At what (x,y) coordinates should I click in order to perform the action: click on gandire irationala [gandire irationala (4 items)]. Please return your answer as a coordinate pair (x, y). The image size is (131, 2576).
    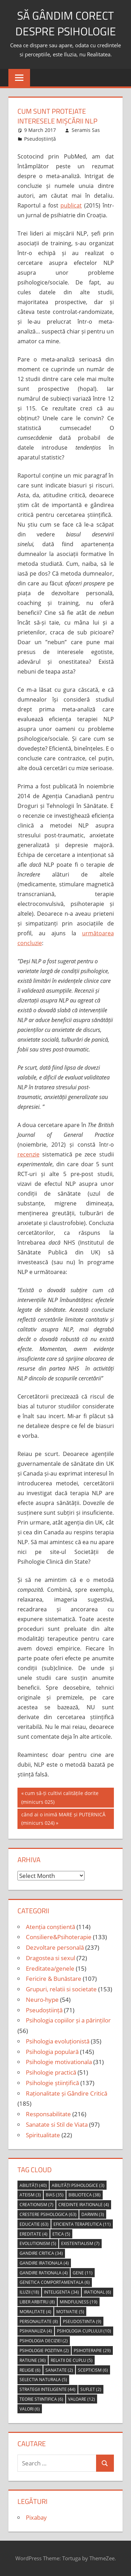
    Looking at the image, I should click on (44, 2263).